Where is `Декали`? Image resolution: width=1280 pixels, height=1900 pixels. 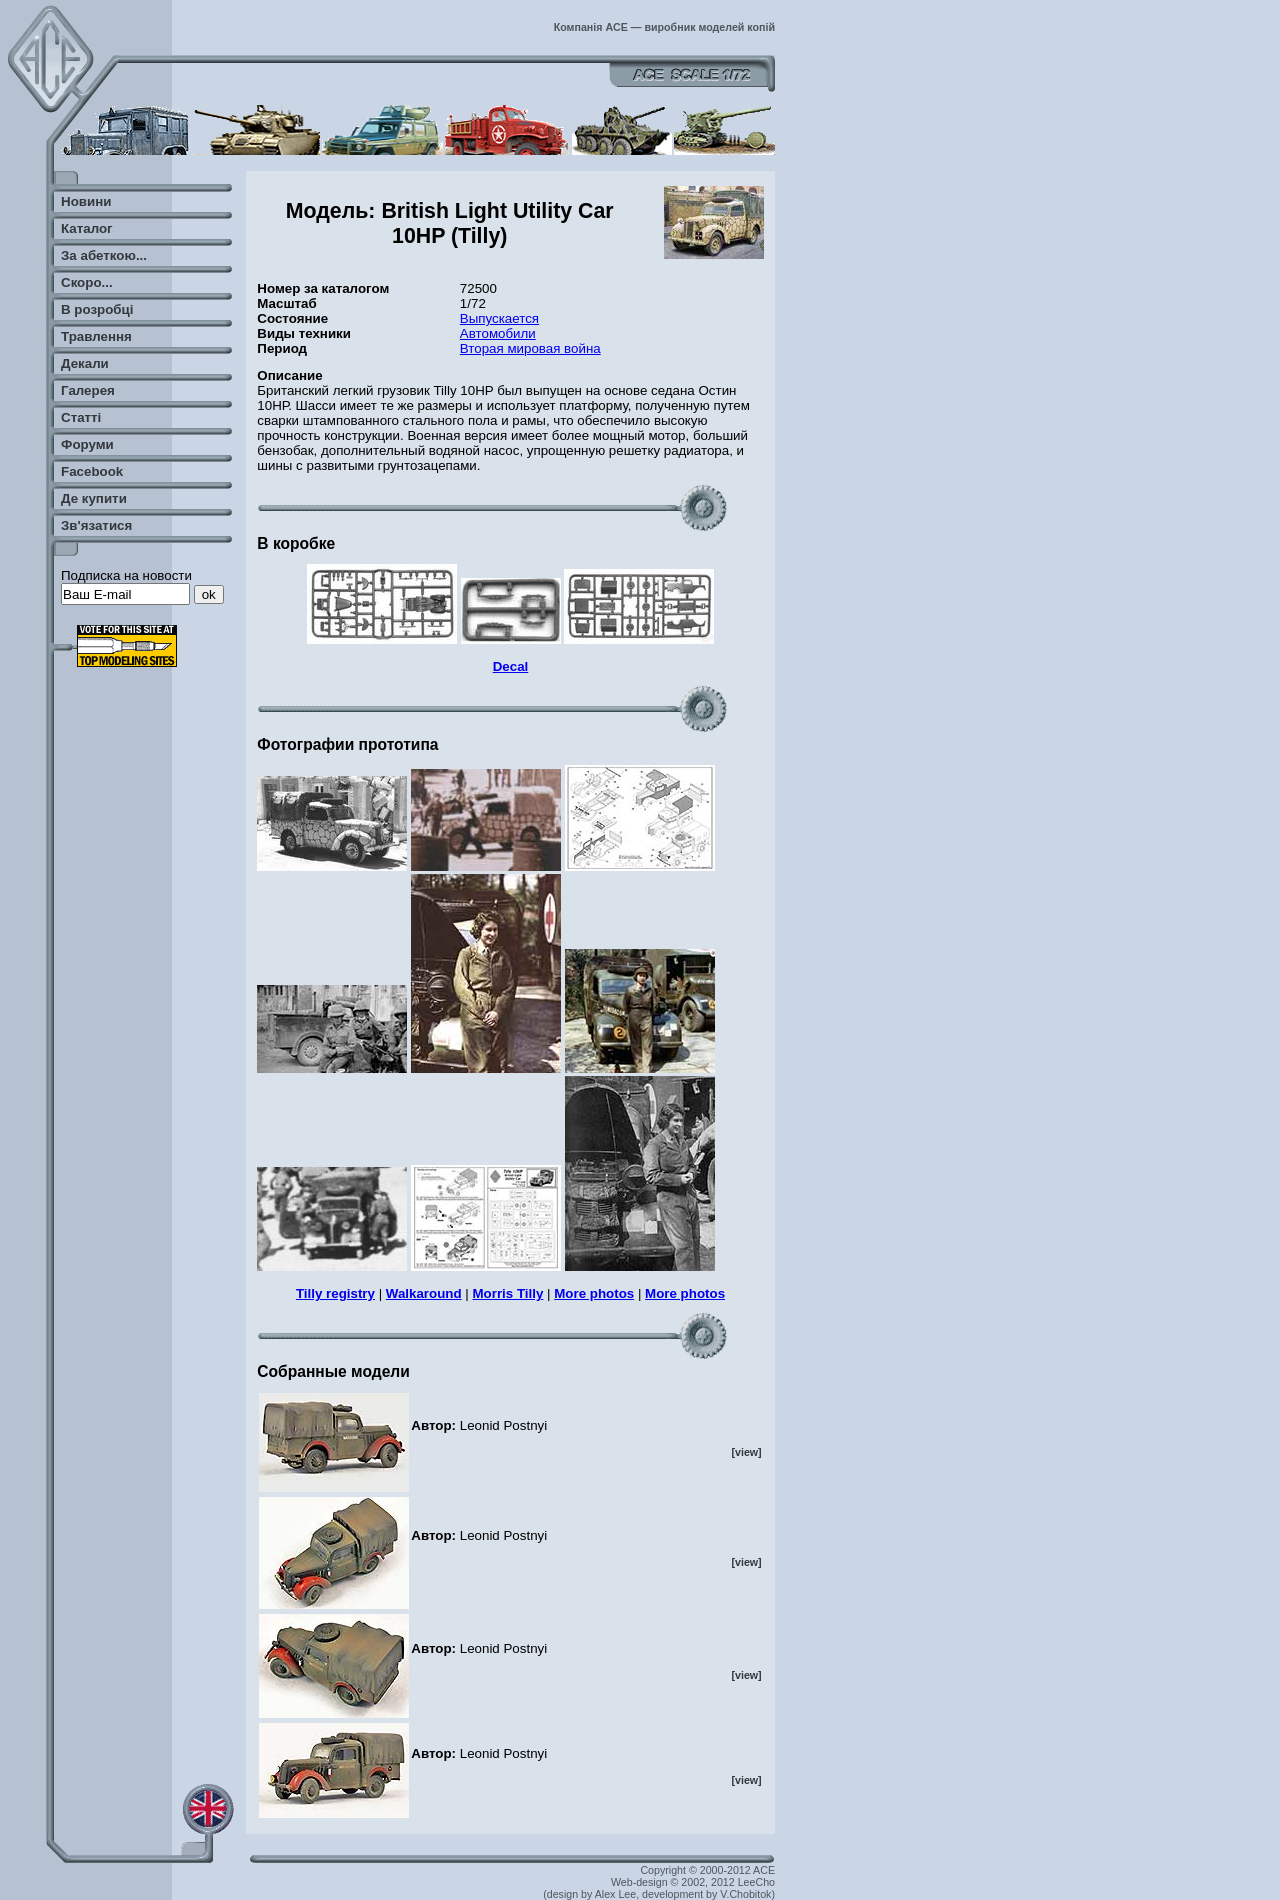 Декали is located at coordinates (85, 363).